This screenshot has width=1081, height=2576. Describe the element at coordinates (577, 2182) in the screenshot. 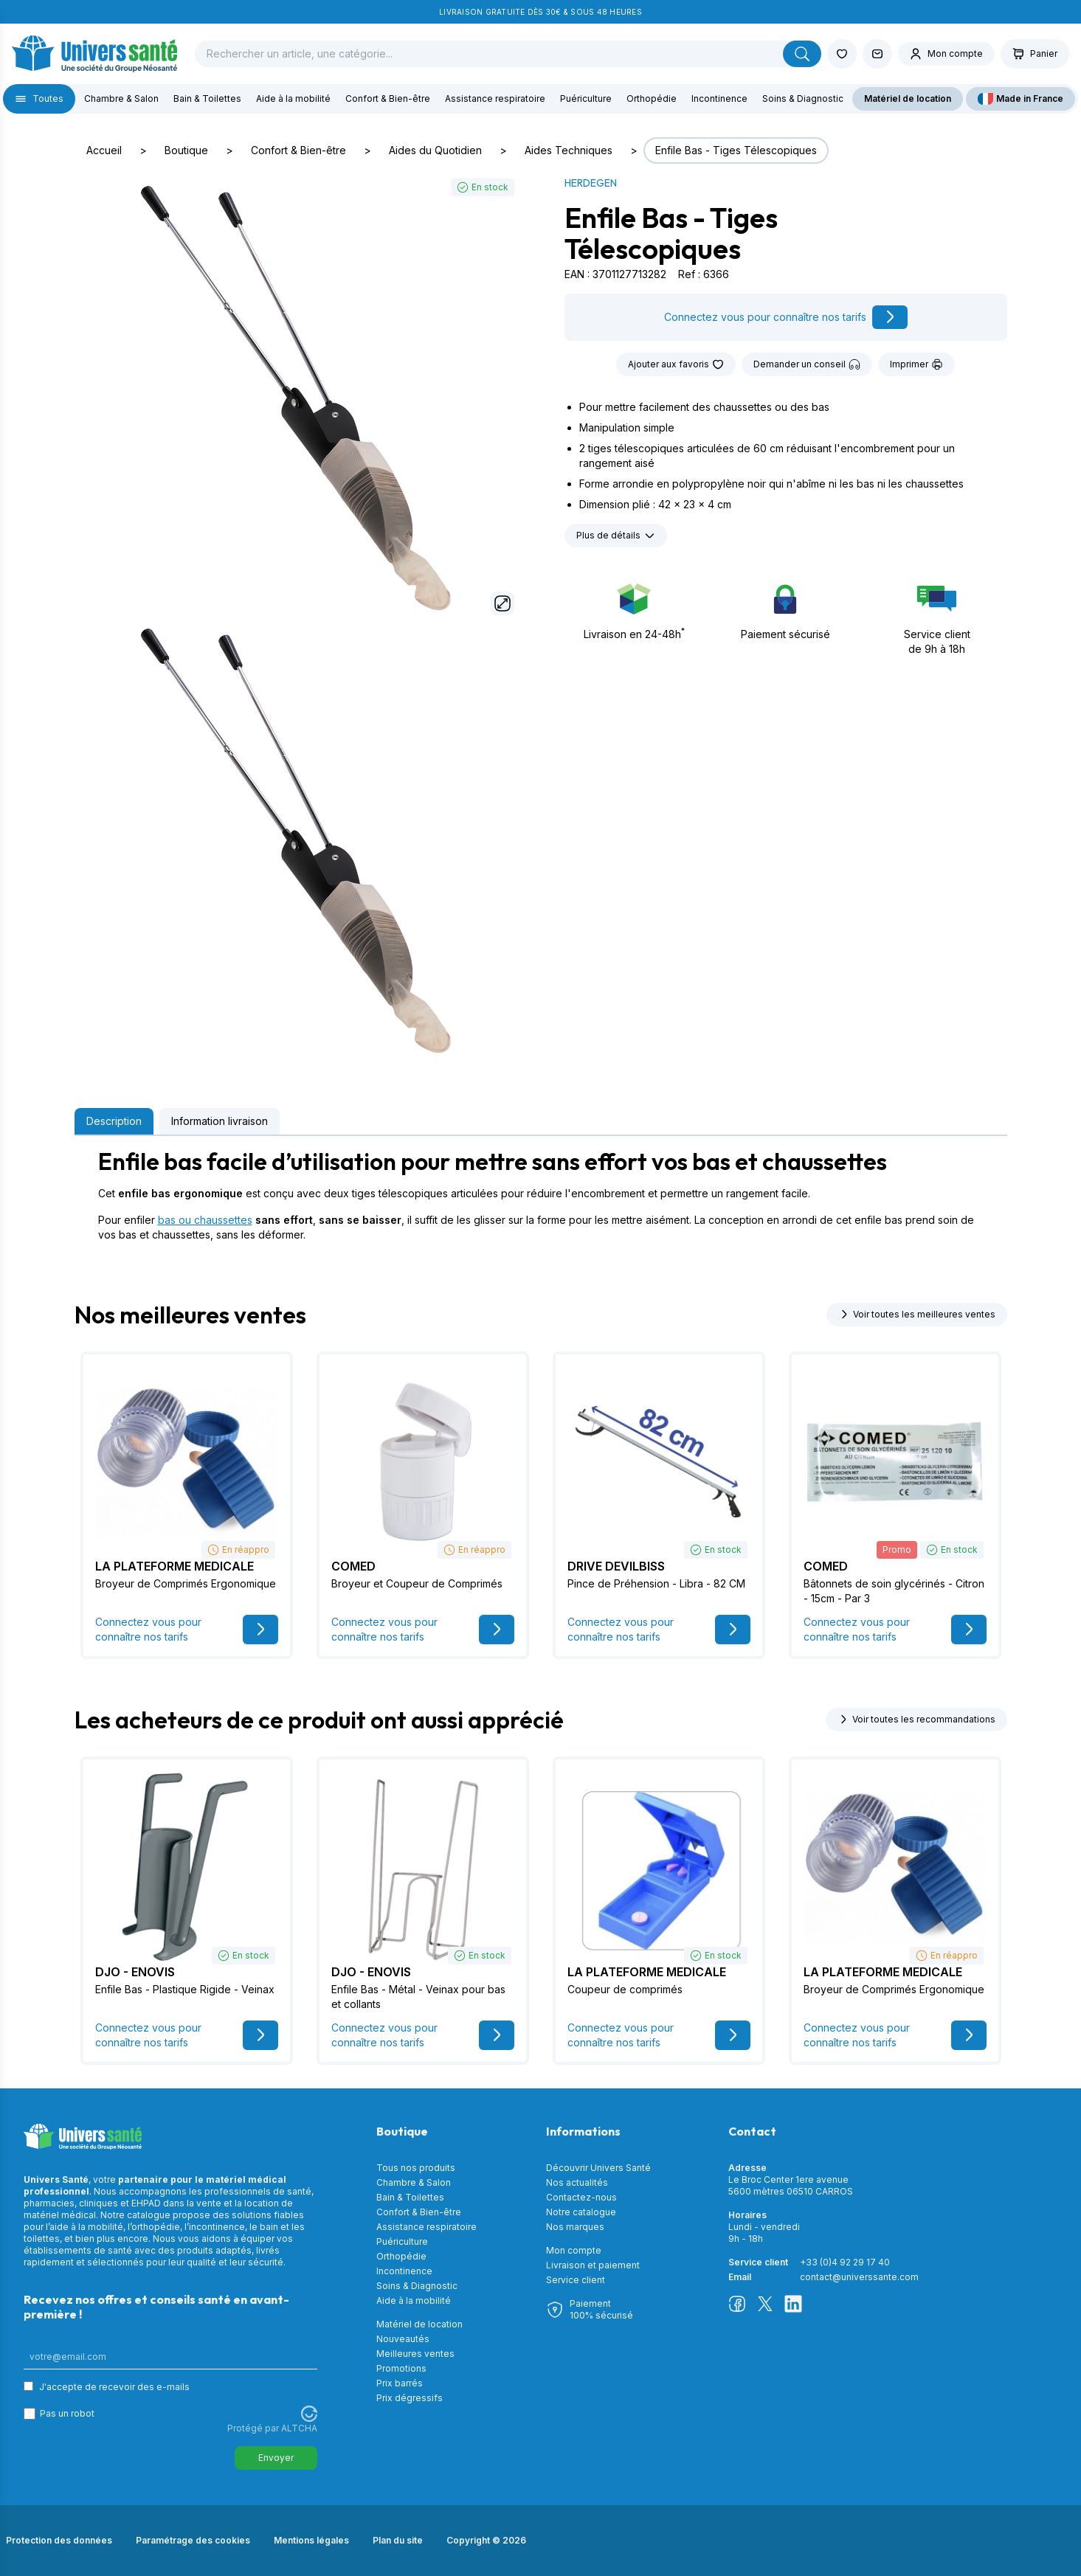

I see `Nos actualités` at that location.